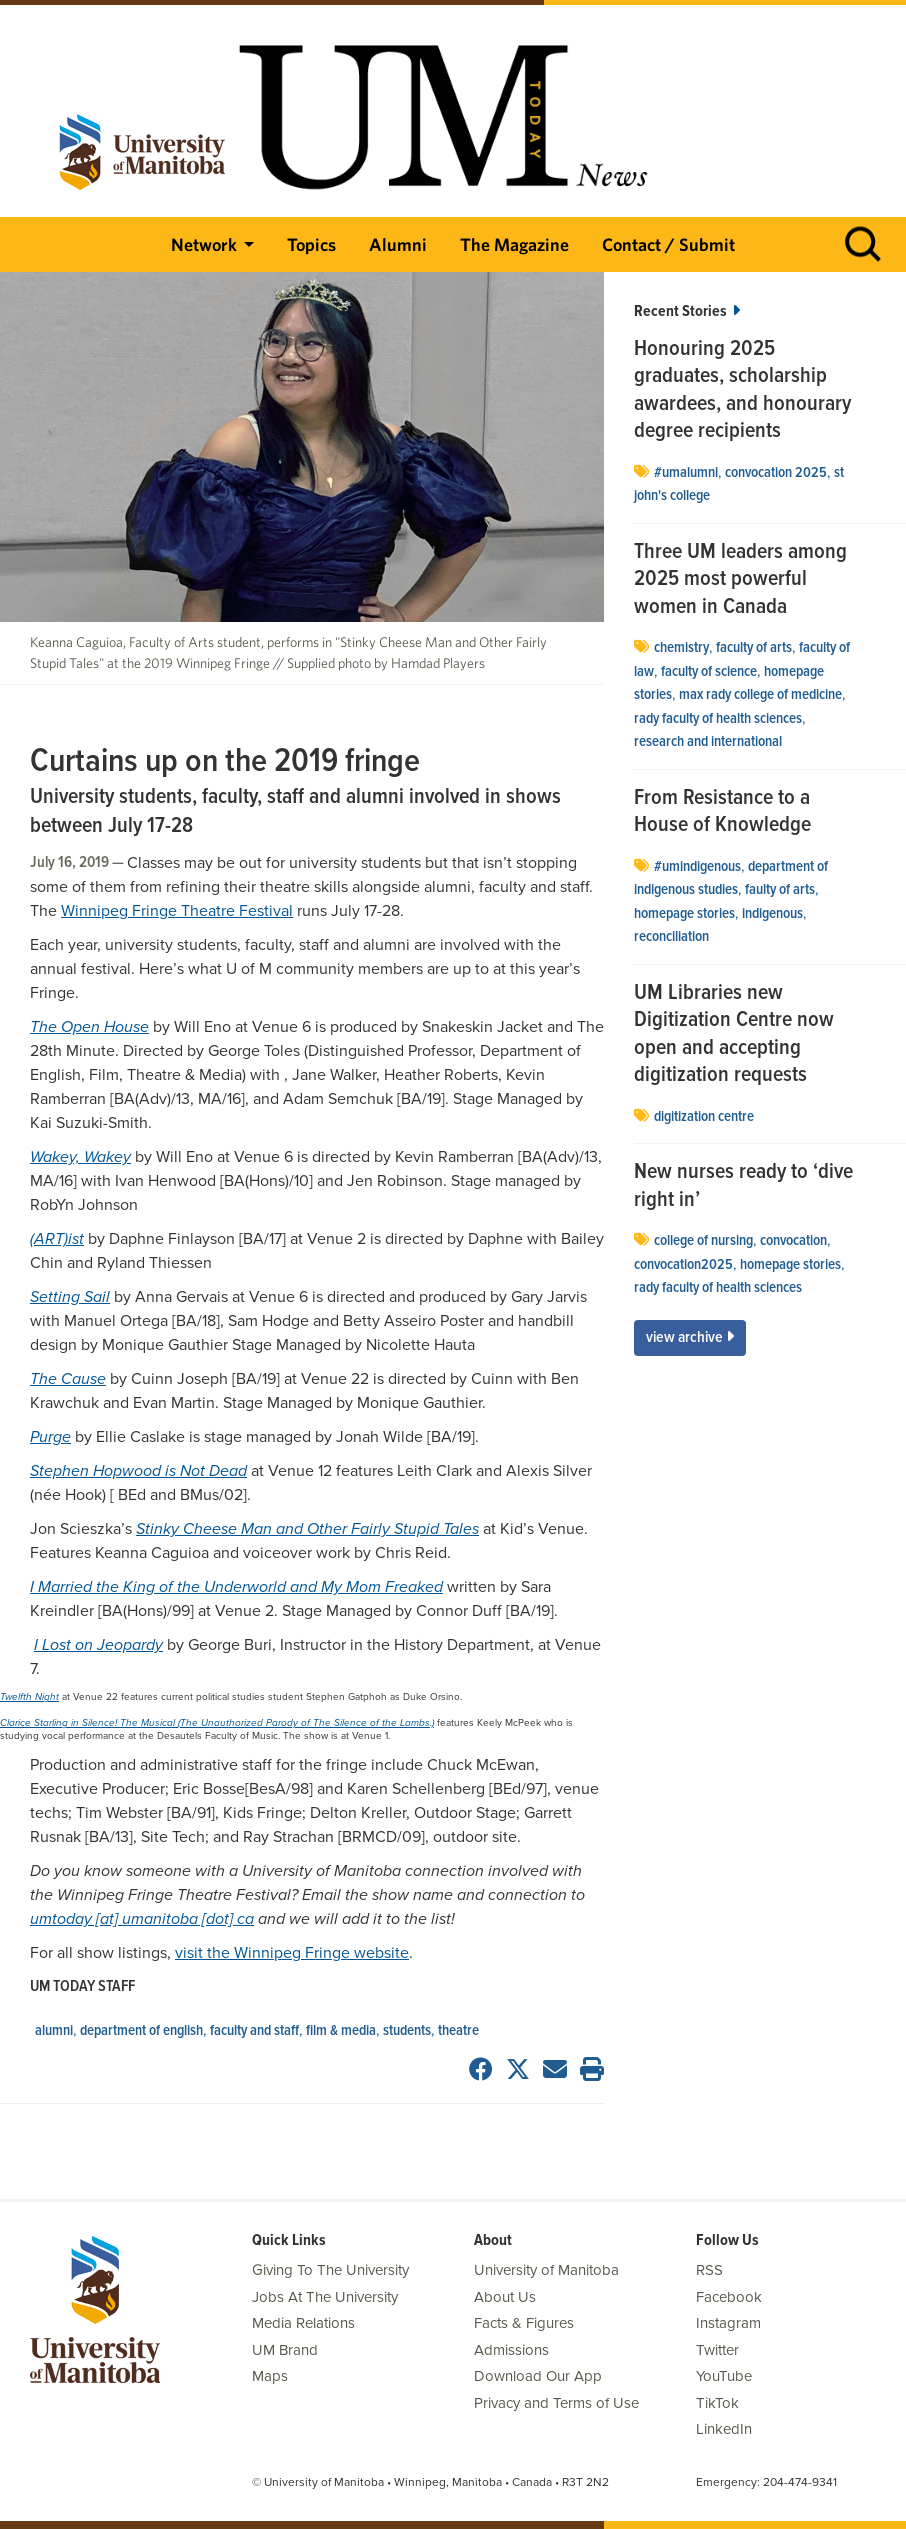 This screenshot has height=2529, width=906. Describe the element at coordinates (743, 1186) in the screenshot. I see `New nurses ready to ‘dive right in’` at that location.